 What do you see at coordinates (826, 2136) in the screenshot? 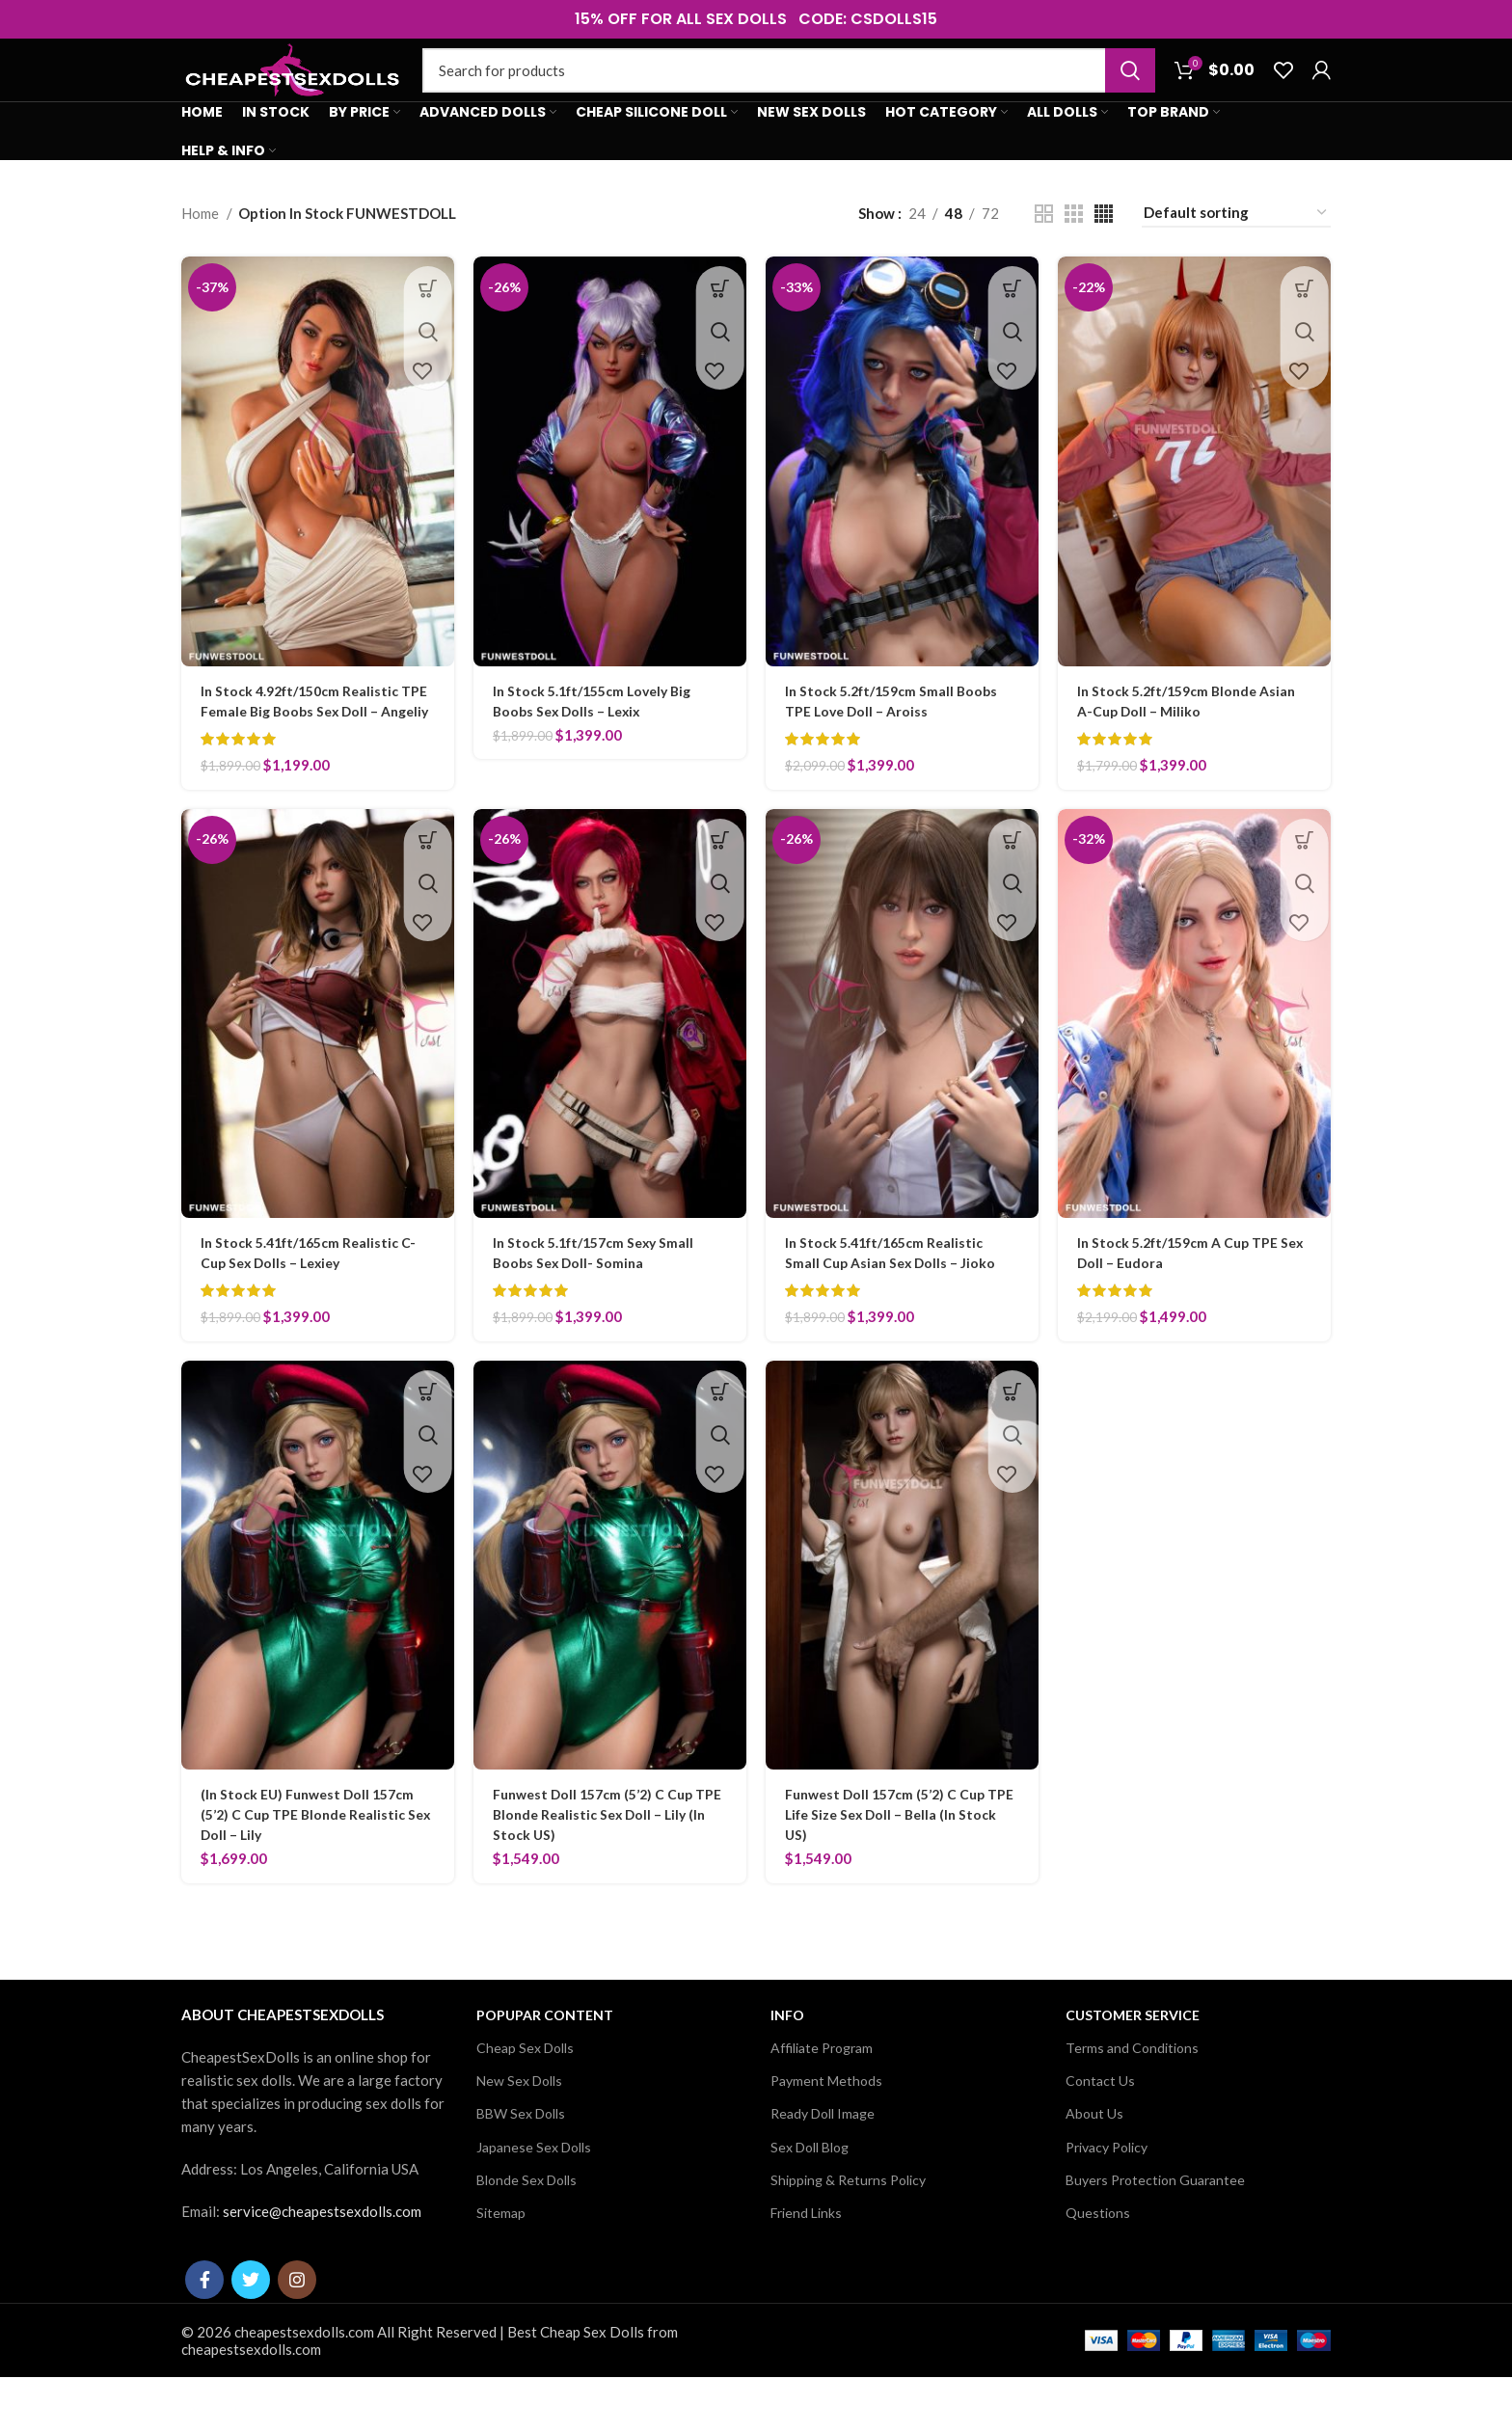
I see `Payment Methods` at bounding box center [826, 2136].